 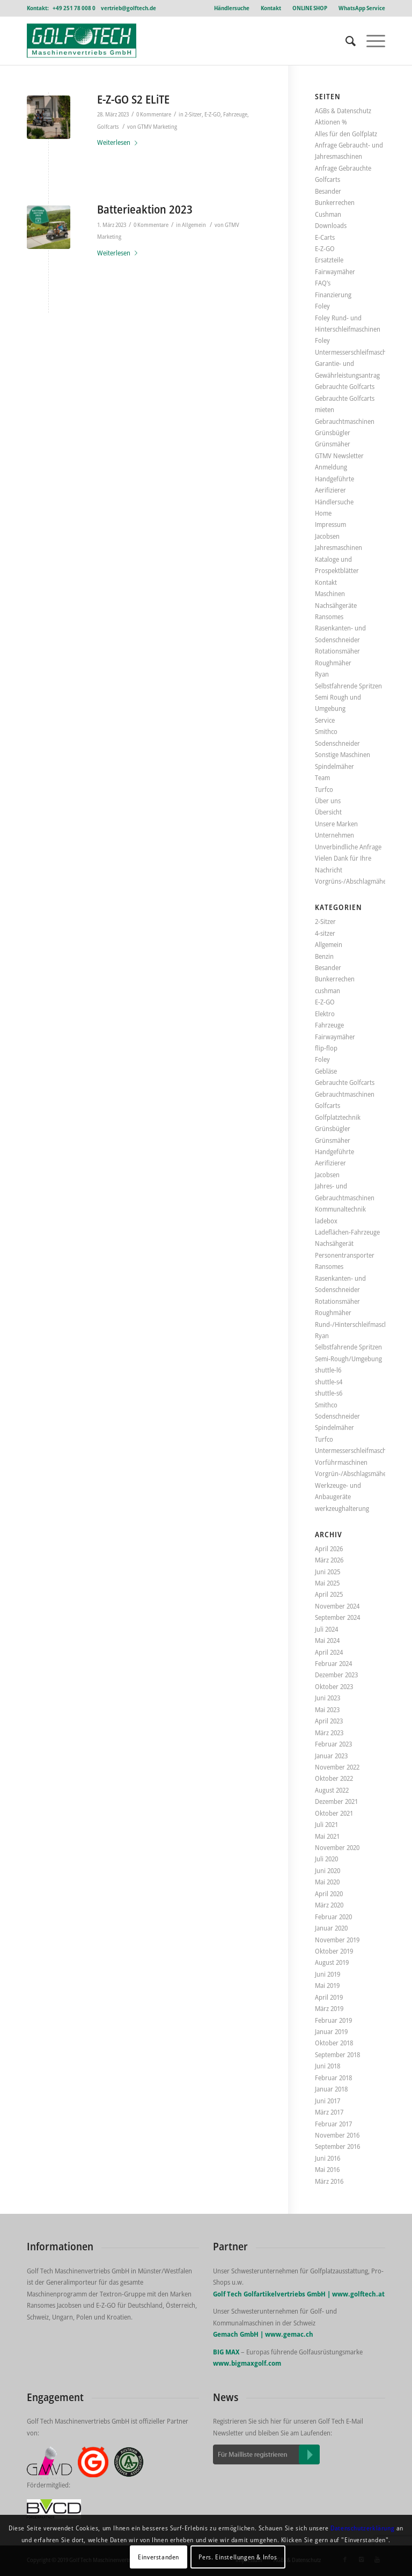 I want to click on Juni 2016, so click(x=327, y=2158).